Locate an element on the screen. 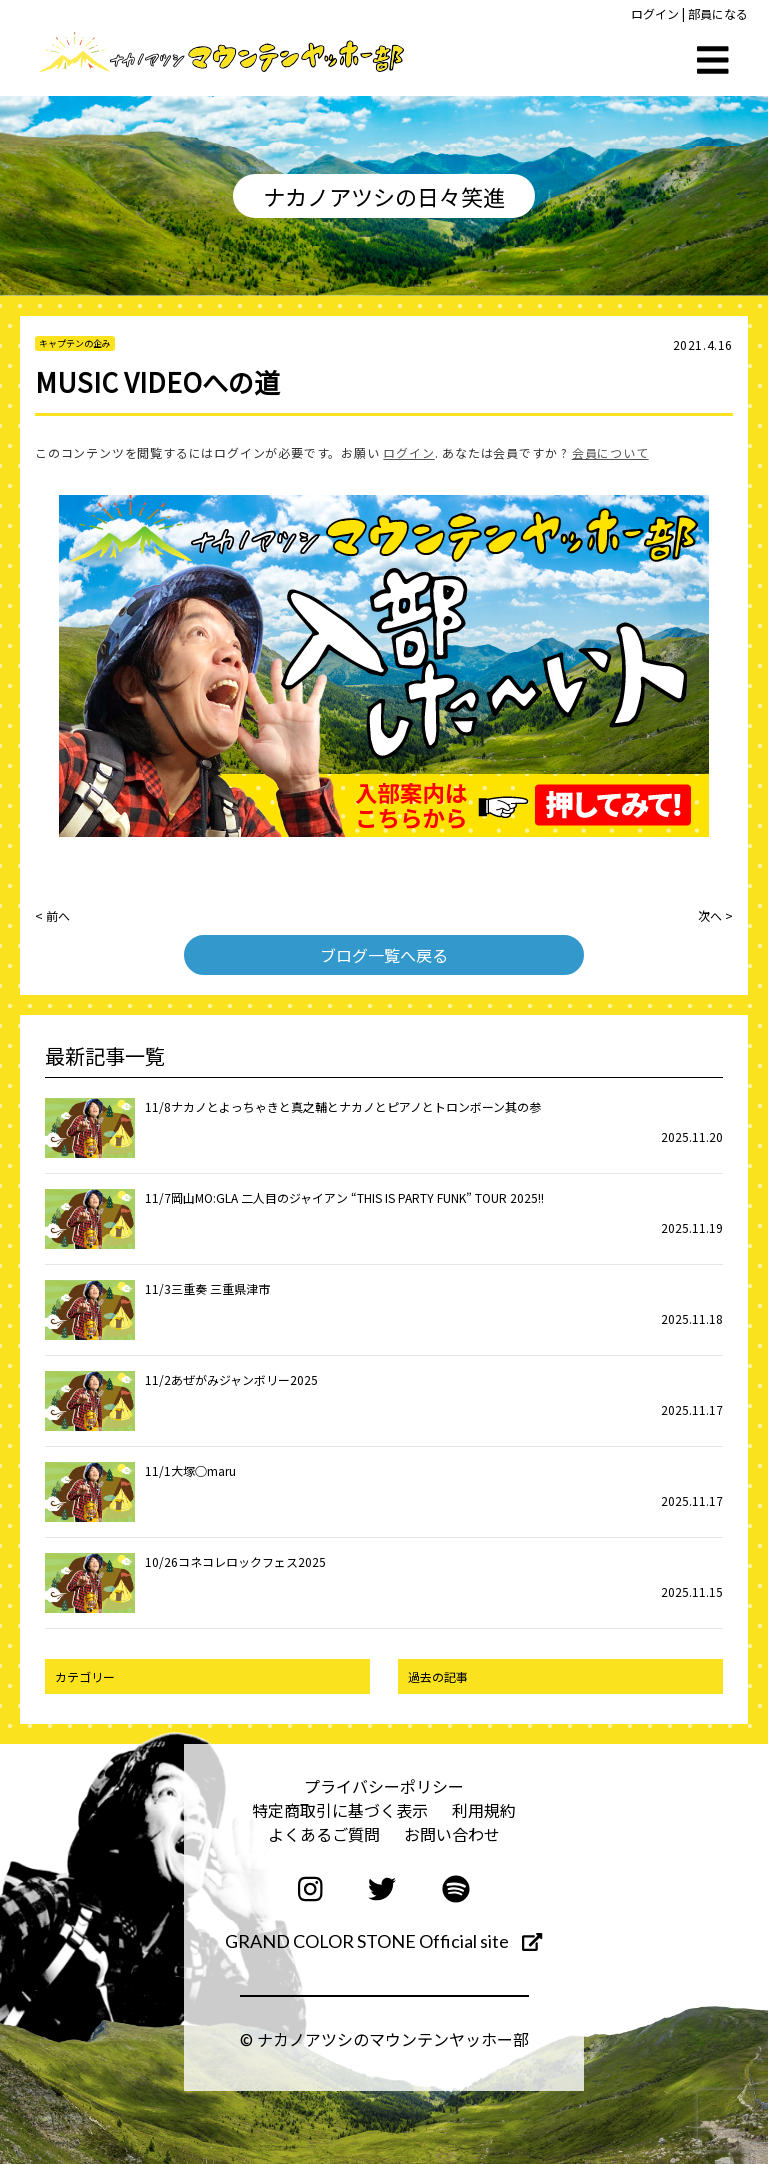  お問い合わせ is located at coordinates (452, 1834).